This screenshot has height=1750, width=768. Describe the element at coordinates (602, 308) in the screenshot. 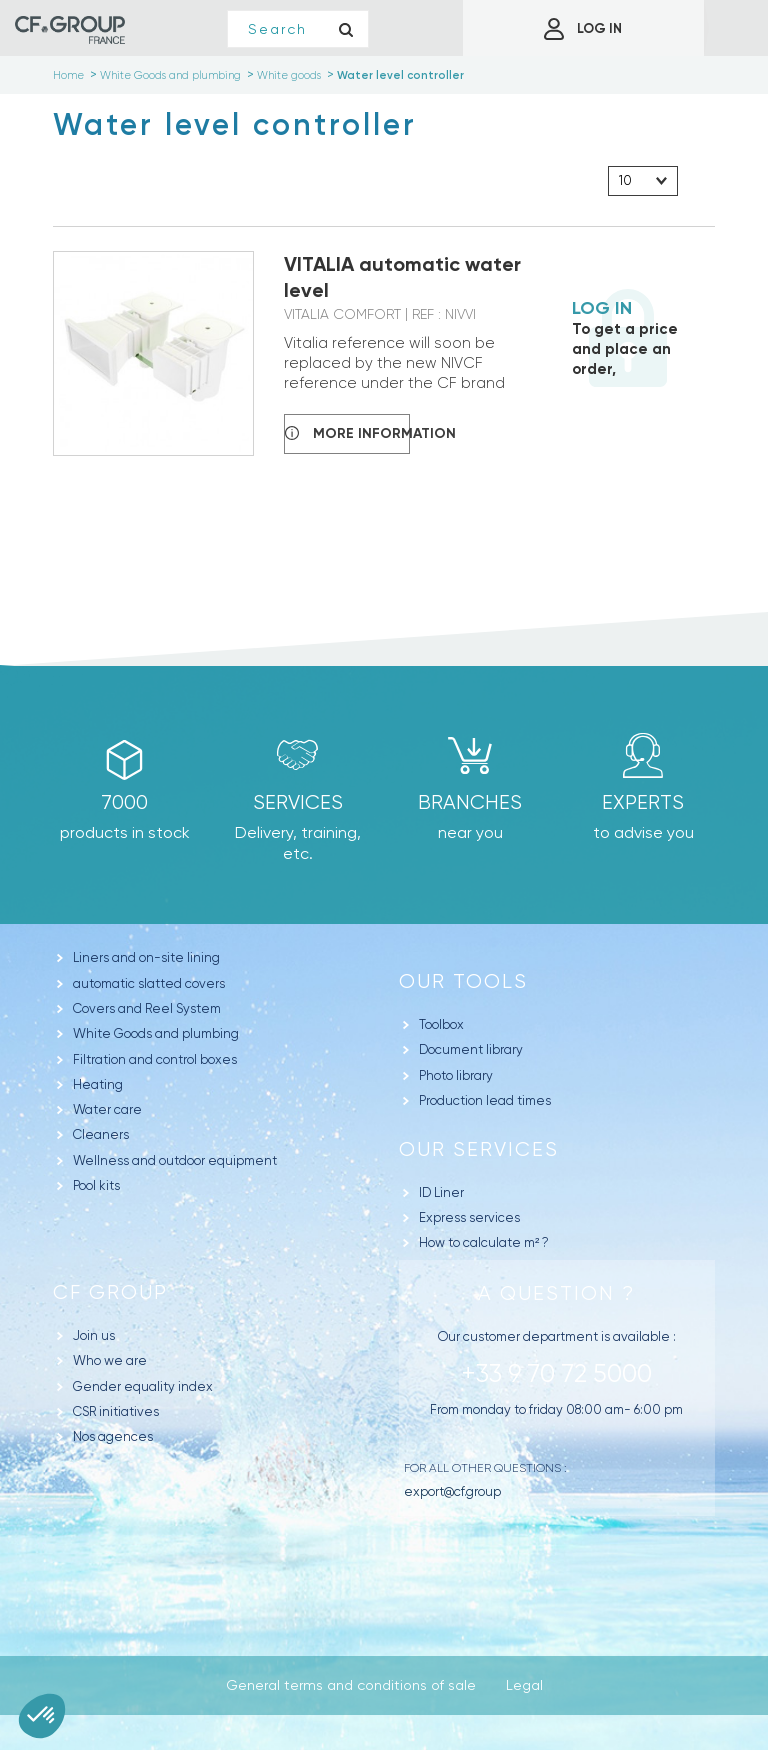

I see `Log in` at that location.